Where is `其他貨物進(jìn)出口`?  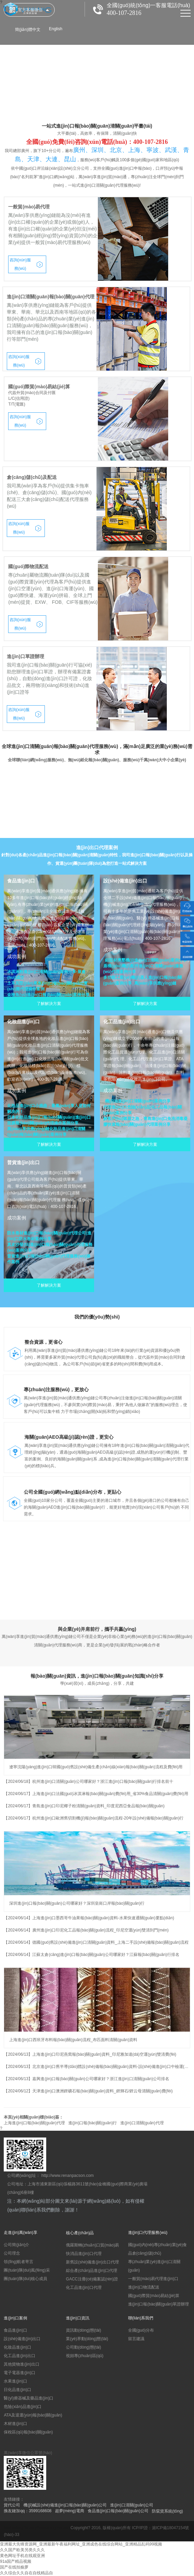
其他貨物進(jìn)出口 is located at coordinates (21, 2364).